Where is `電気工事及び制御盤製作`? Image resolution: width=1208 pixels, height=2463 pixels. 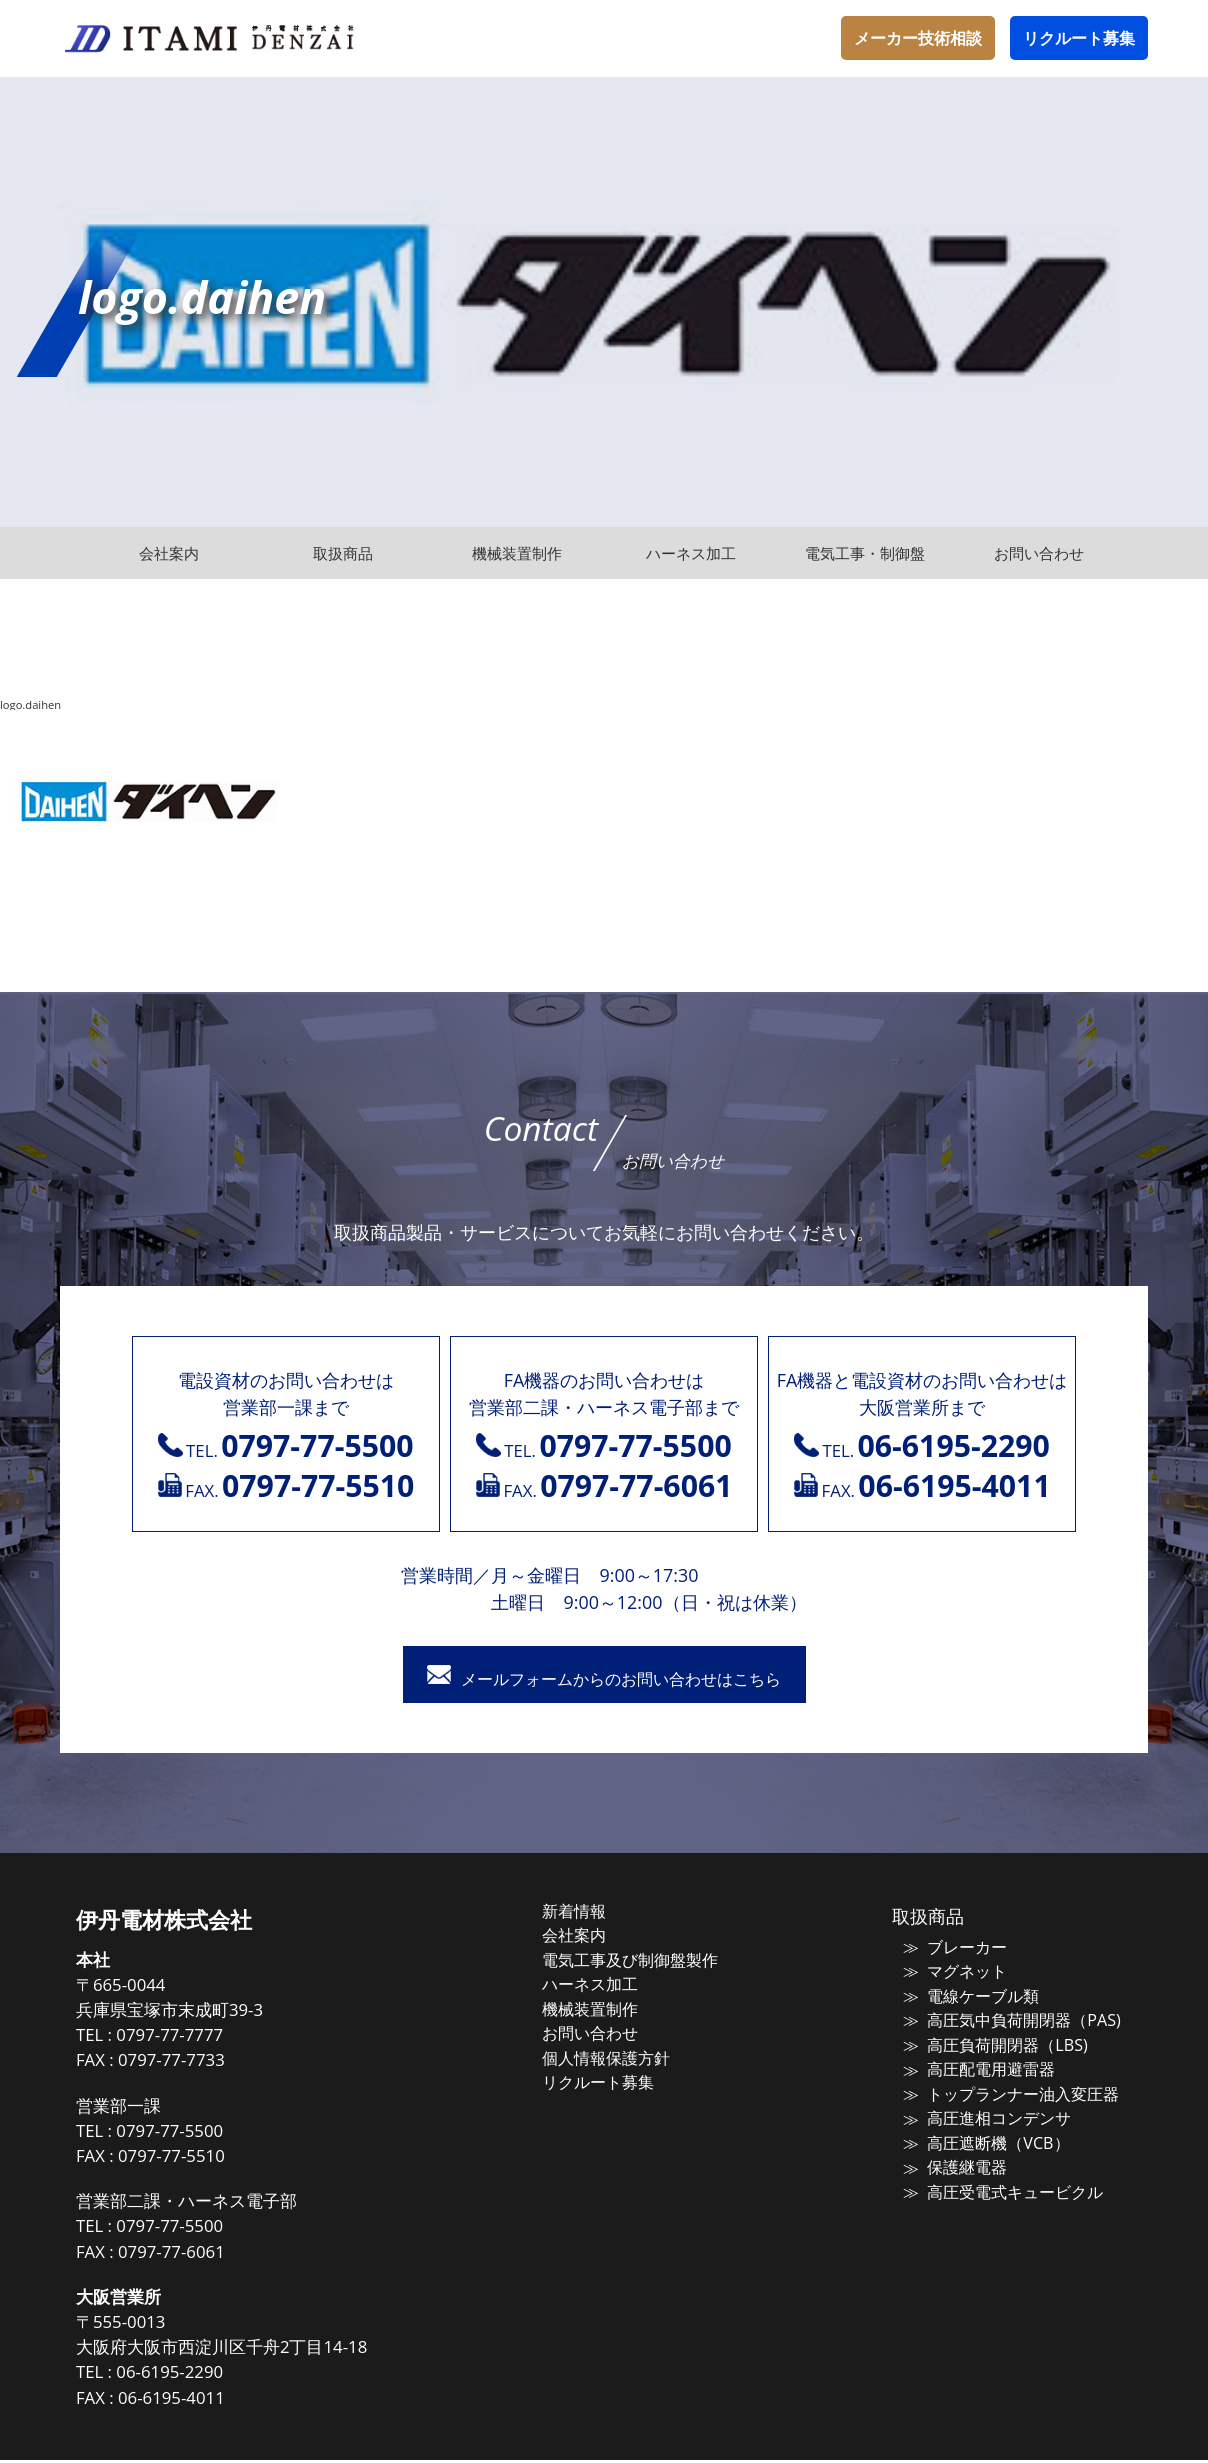
電気工事及び制御盤製作 is located at coordinates (648, 1961).